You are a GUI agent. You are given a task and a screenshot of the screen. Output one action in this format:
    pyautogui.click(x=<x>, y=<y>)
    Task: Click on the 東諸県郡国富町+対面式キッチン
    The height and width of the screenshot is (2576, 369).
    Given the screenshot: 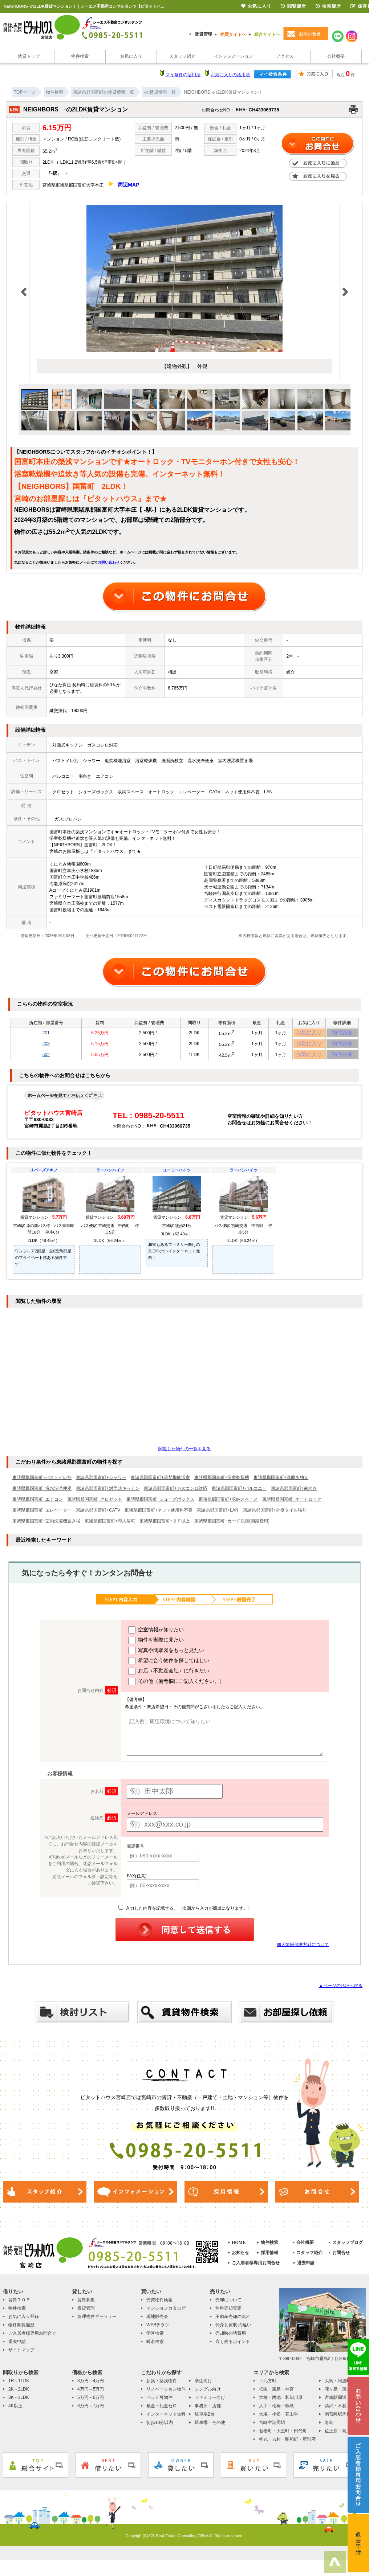 What is the action you would take?
    pyautogui.click(x=107, y=1493)
    